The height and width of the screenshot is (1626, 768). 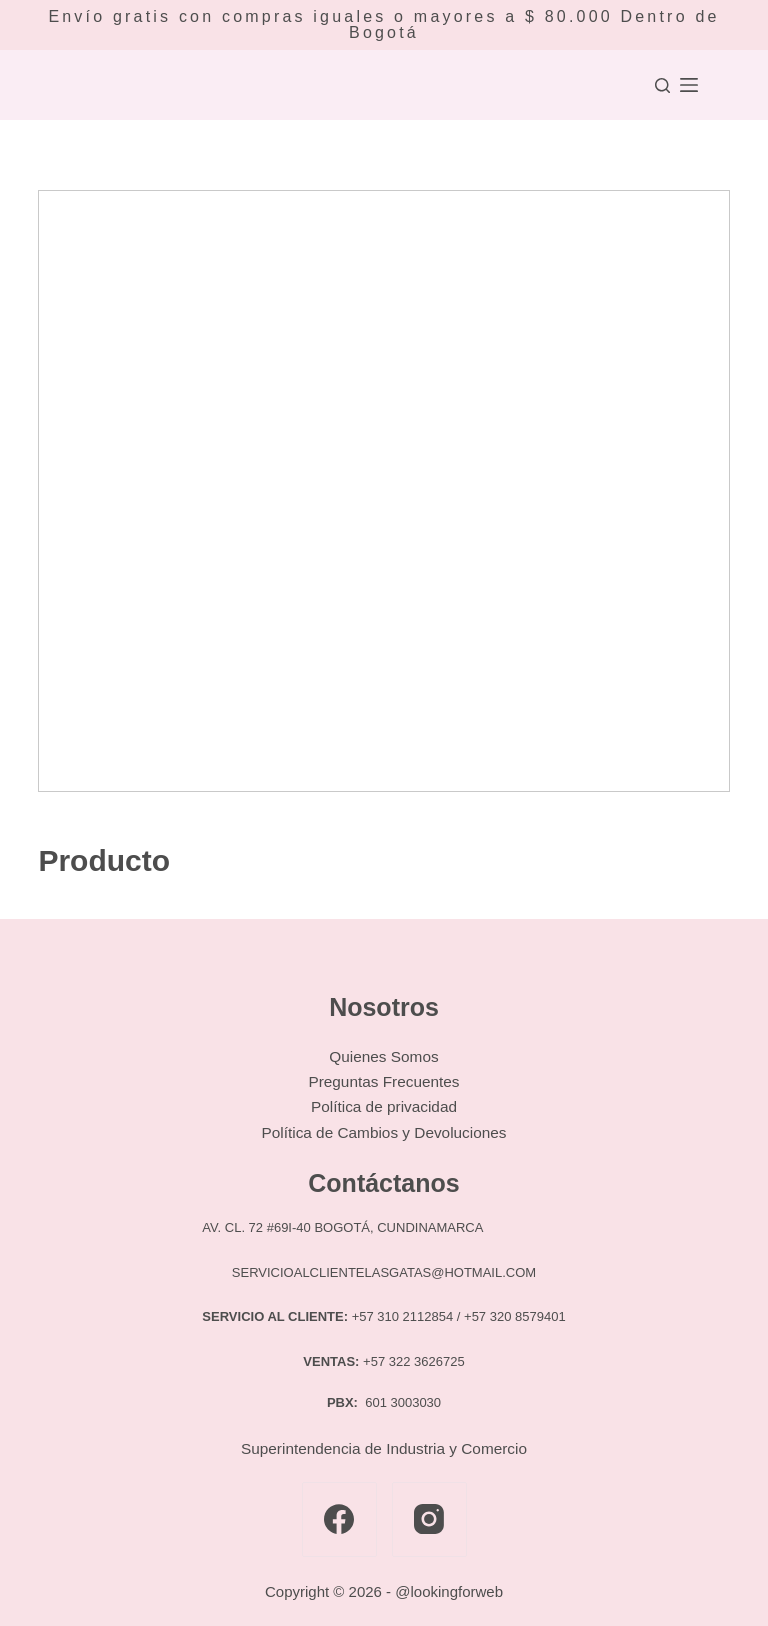 I want to click on Preguntas Frecuentes, so click(x=383, y=1081).